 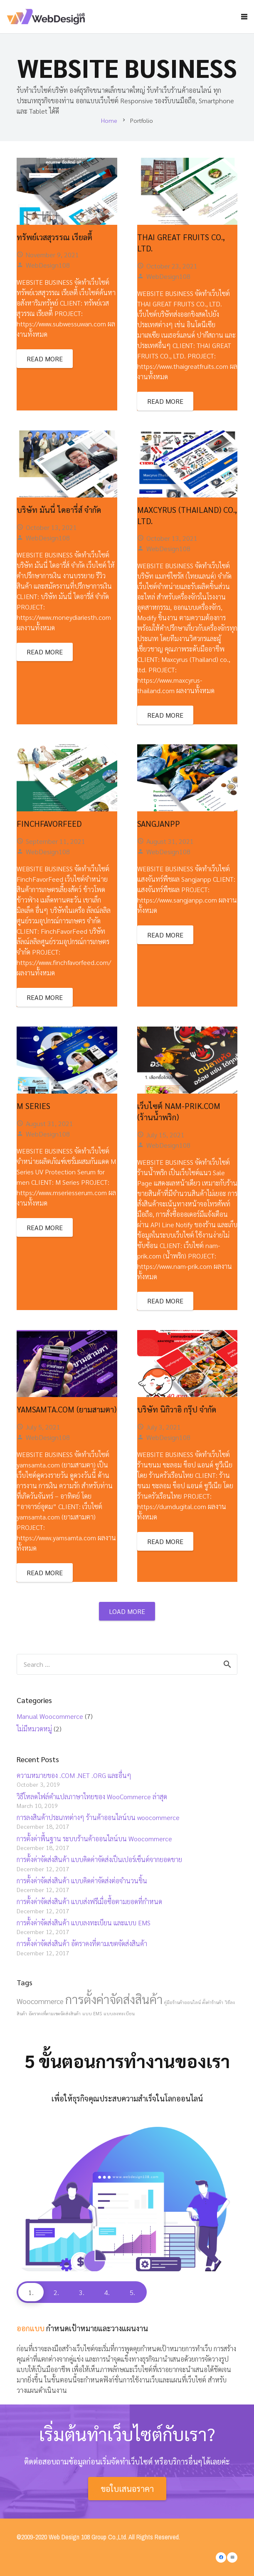 What do you see at coordinates (40, 2001) in the screenshot?
I see `Woocommerce [Woocommerce (2 items)]` at bounding box center [40, 2001].